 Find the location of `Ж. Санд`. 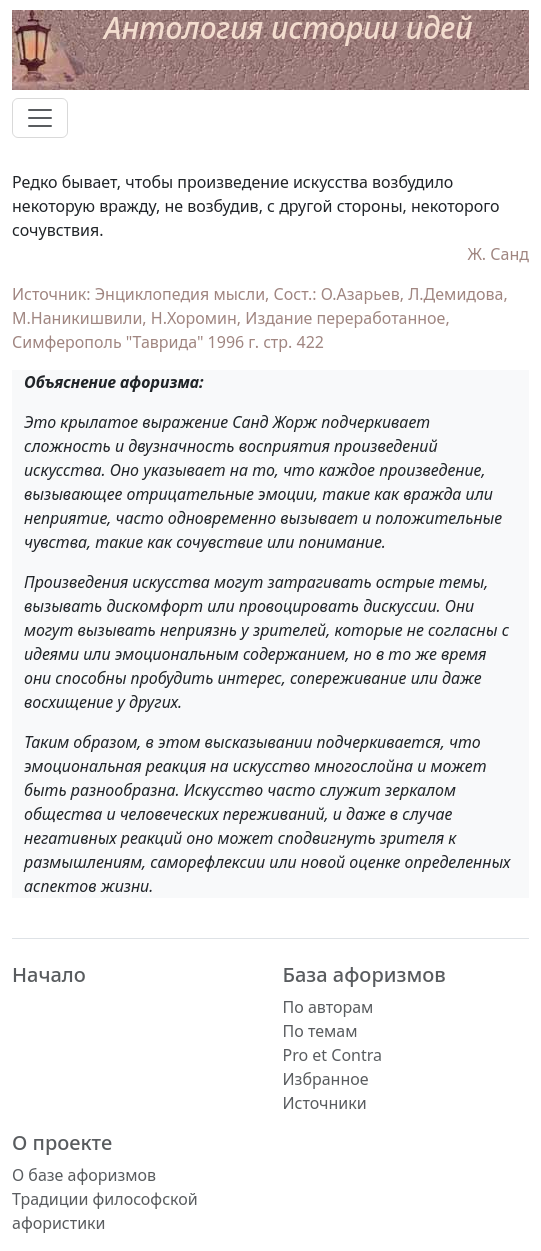

Ж. Санд is located at coordinates (498, 254).